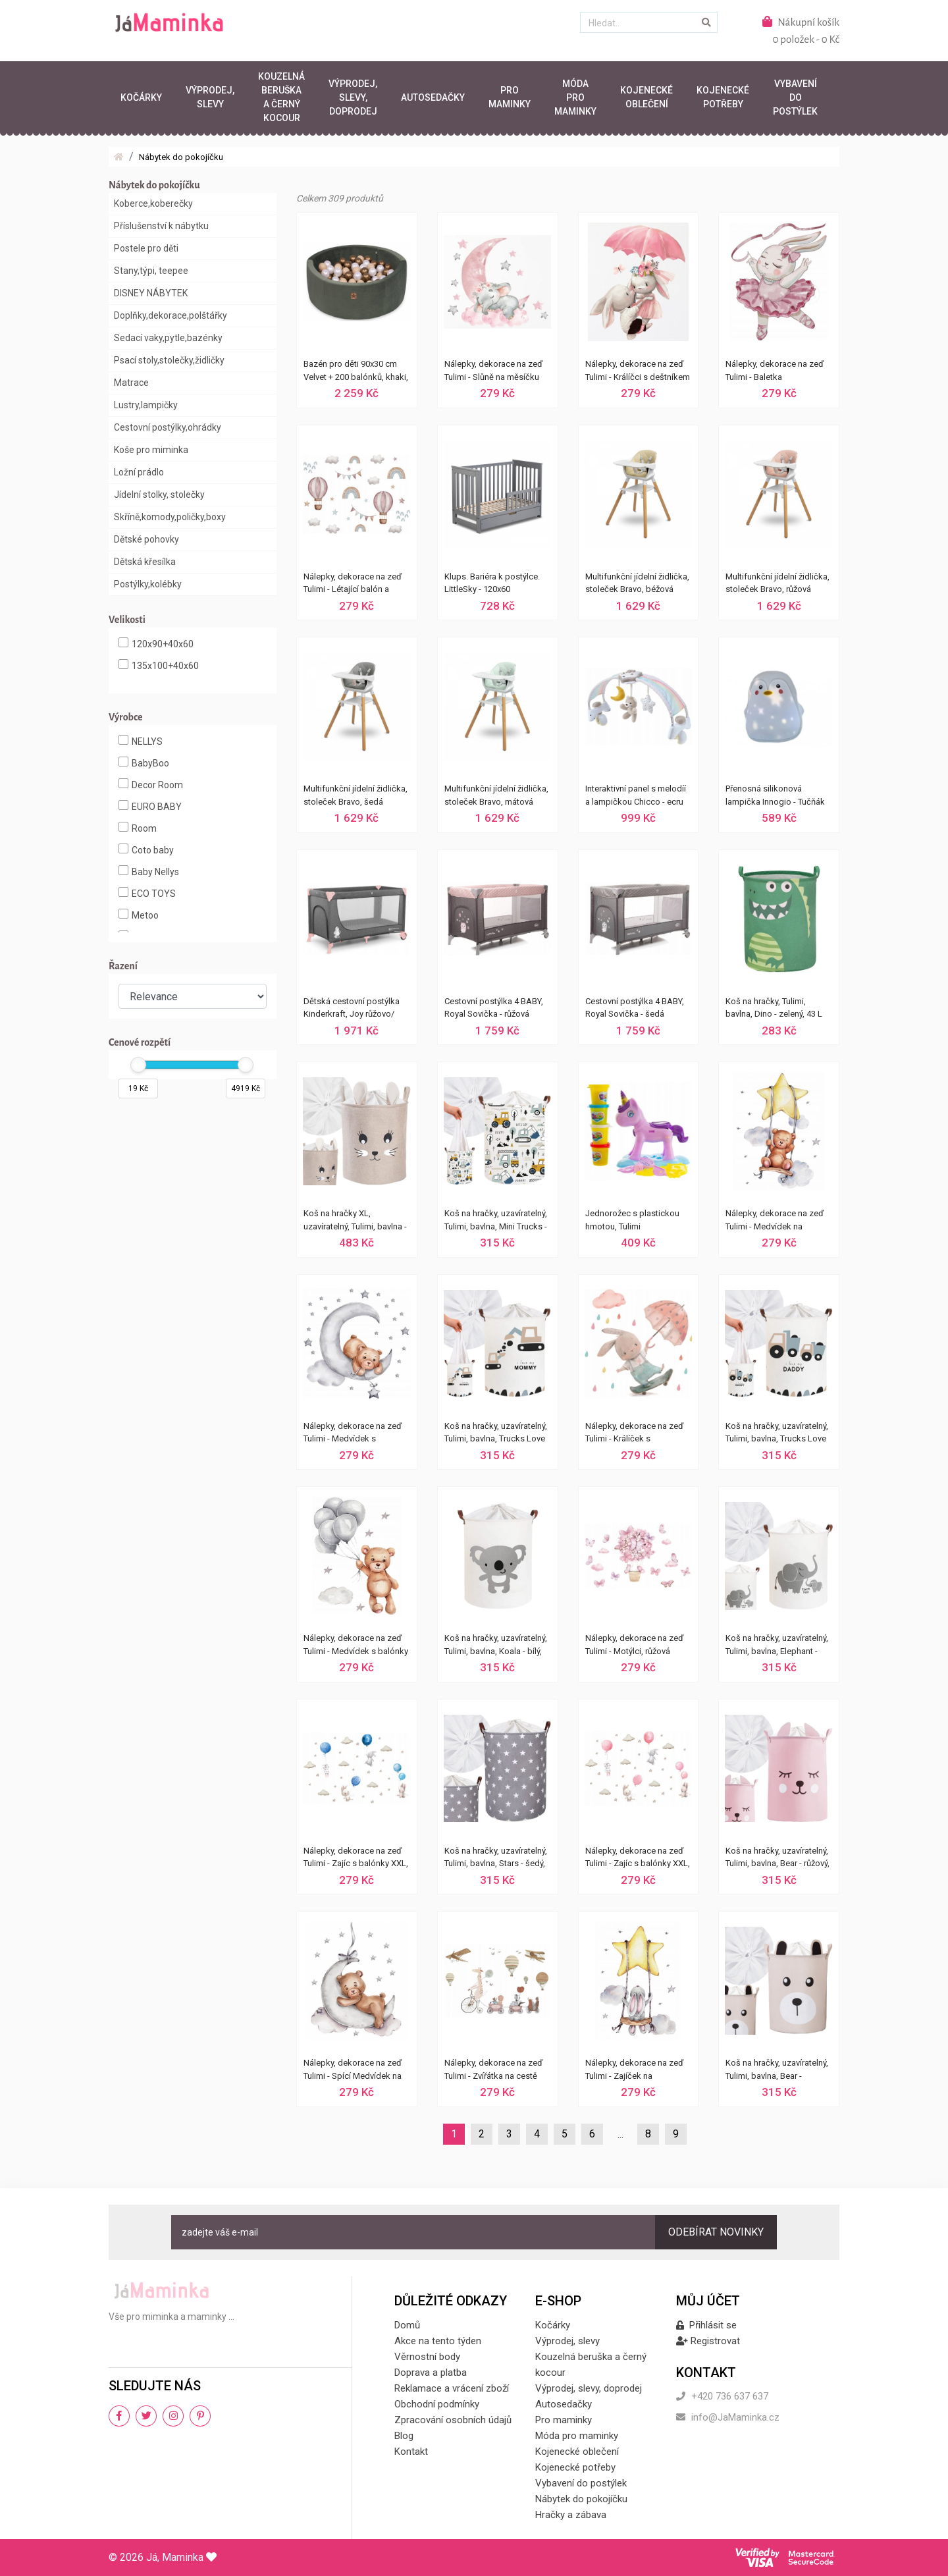  What do you see at coordinates (281, 97) in the screenshot?
I see `Kouzelná beruška a černý kocour` at bounding box center [281, 97].